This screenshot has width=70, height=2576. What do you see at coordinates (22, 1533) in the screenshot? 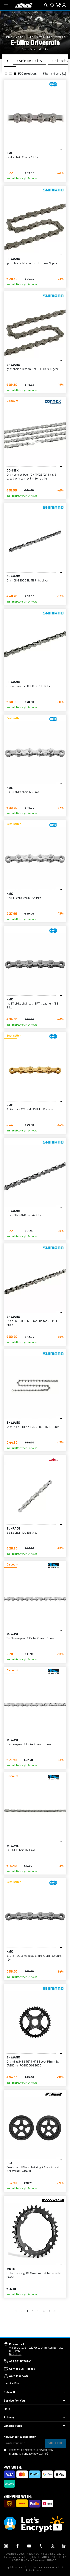
I see `E-Bike Chain 10s 138 links` at bounding box center [22, 1533].